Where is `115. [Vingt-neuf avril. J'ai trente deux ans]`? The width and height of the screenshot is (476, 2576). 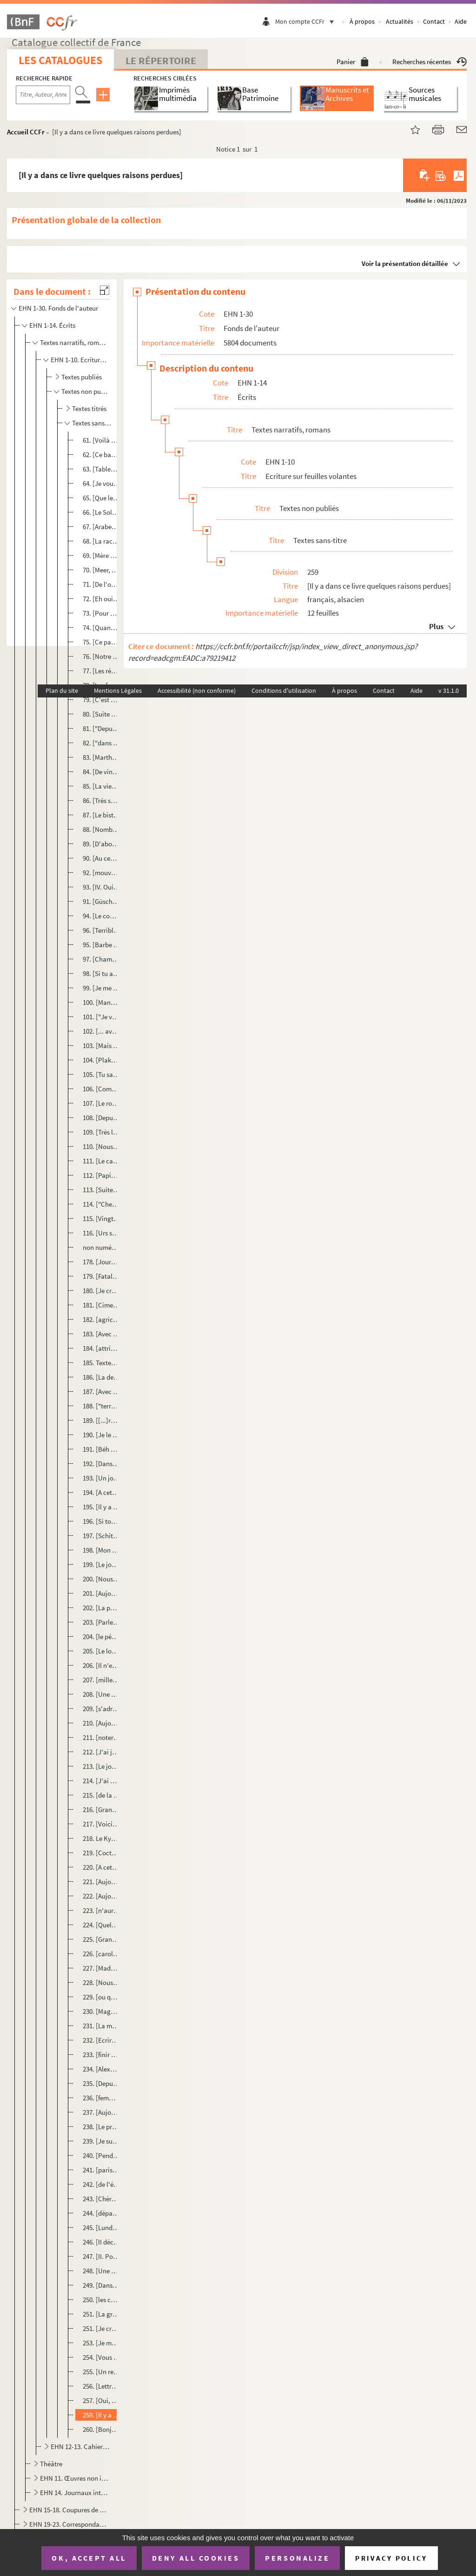
115. [Vingt-neuf avril. J'ai trente deux ans] is located at coordinates (101, 1218).